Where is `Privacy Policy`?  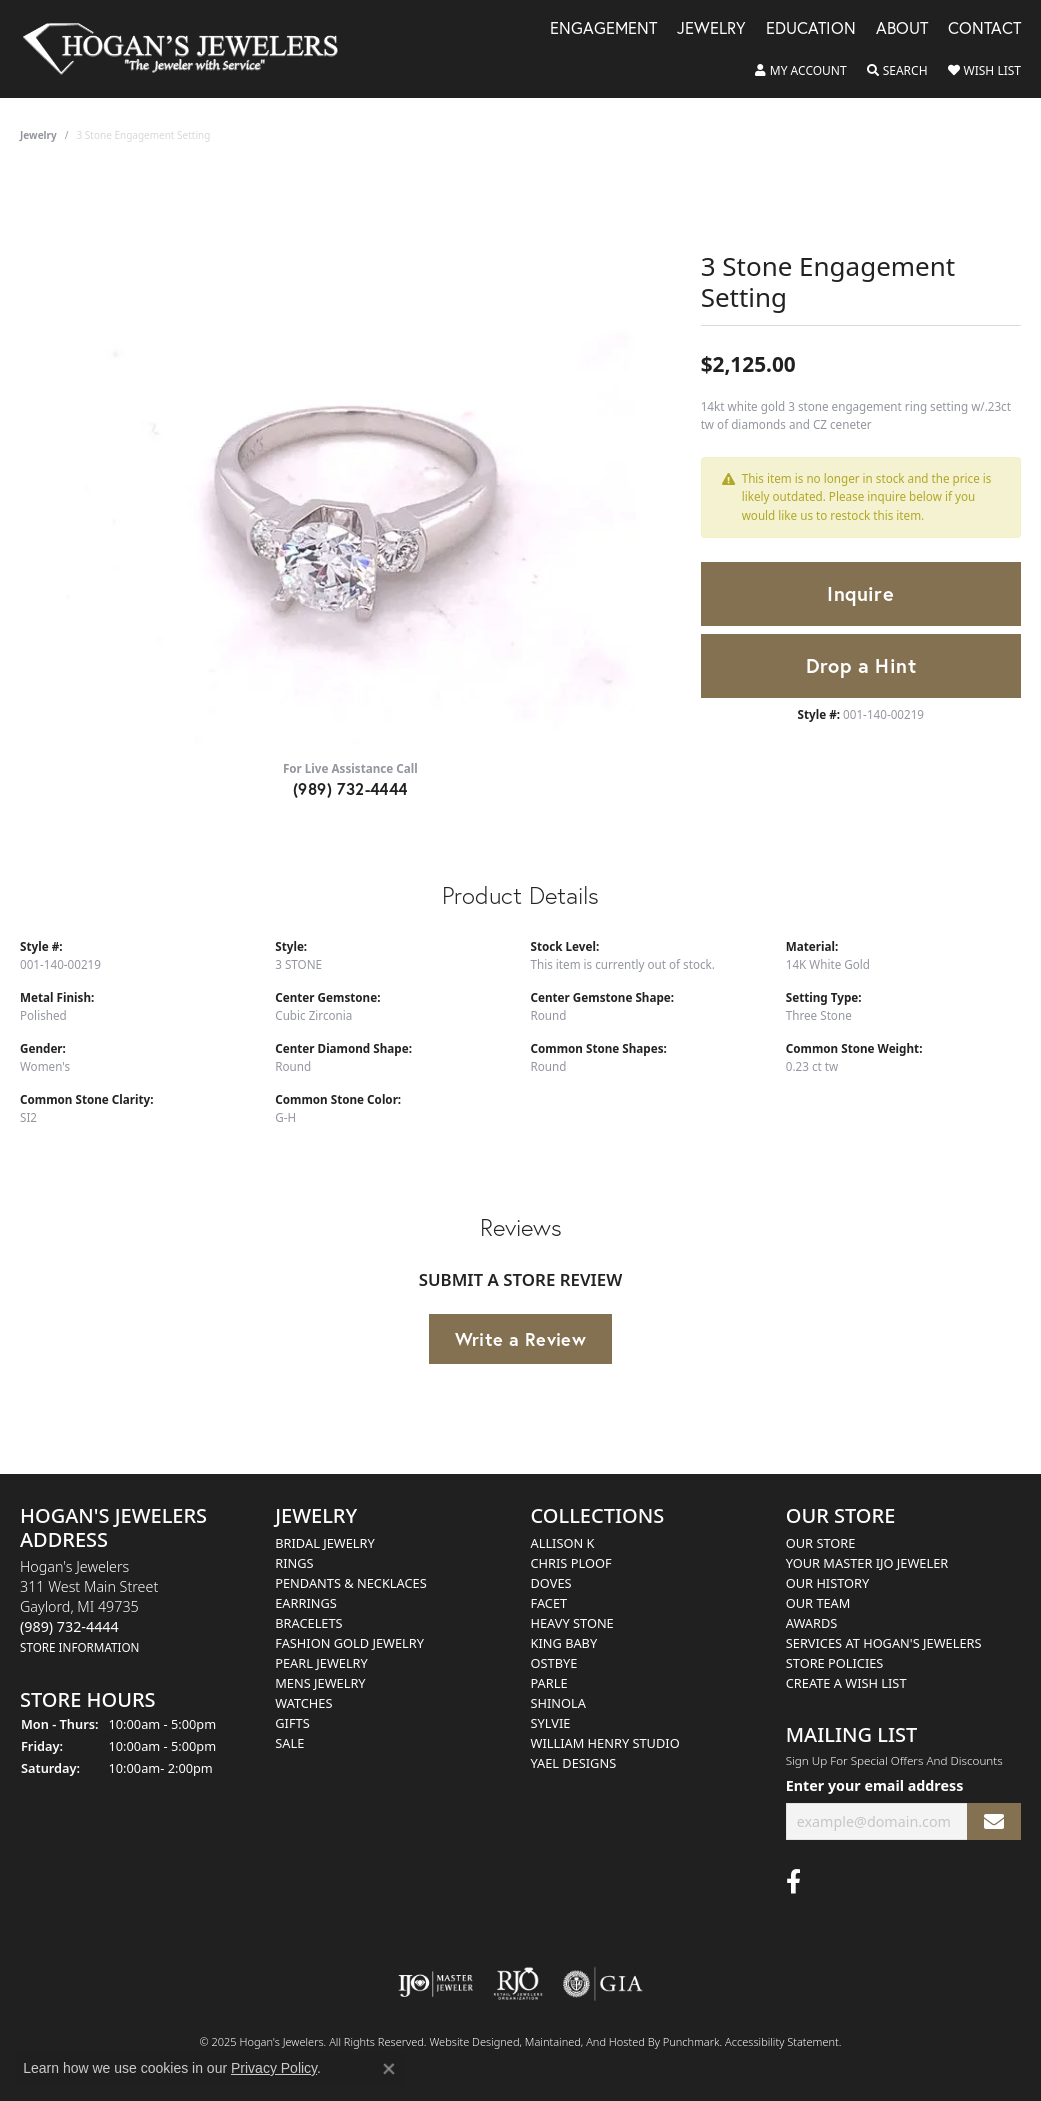 Privacy Policy is located at coordinates (274, 2068).